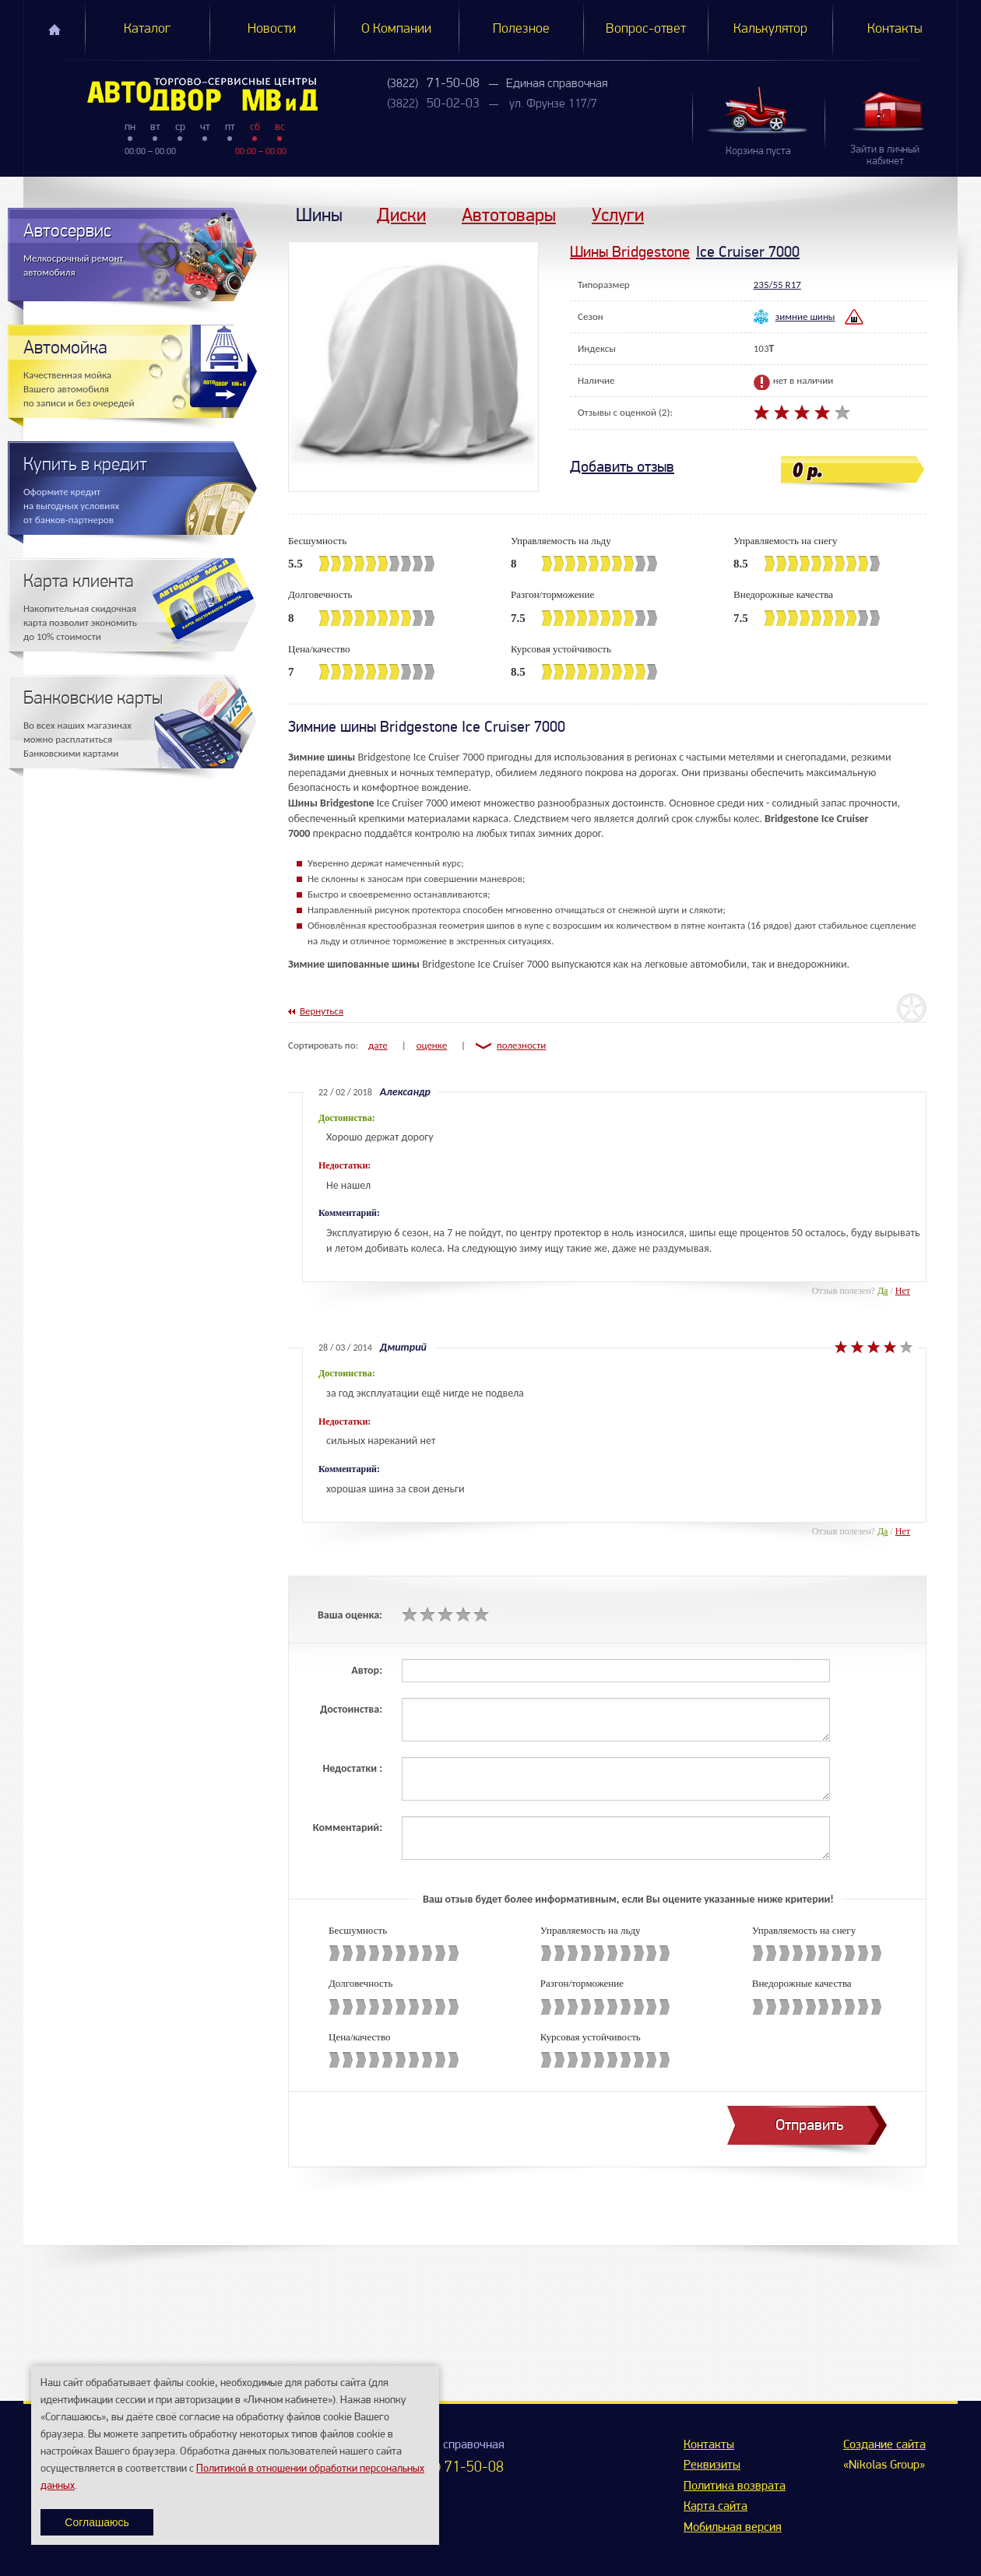  I want to click on зимние шины, so click(805, 316).